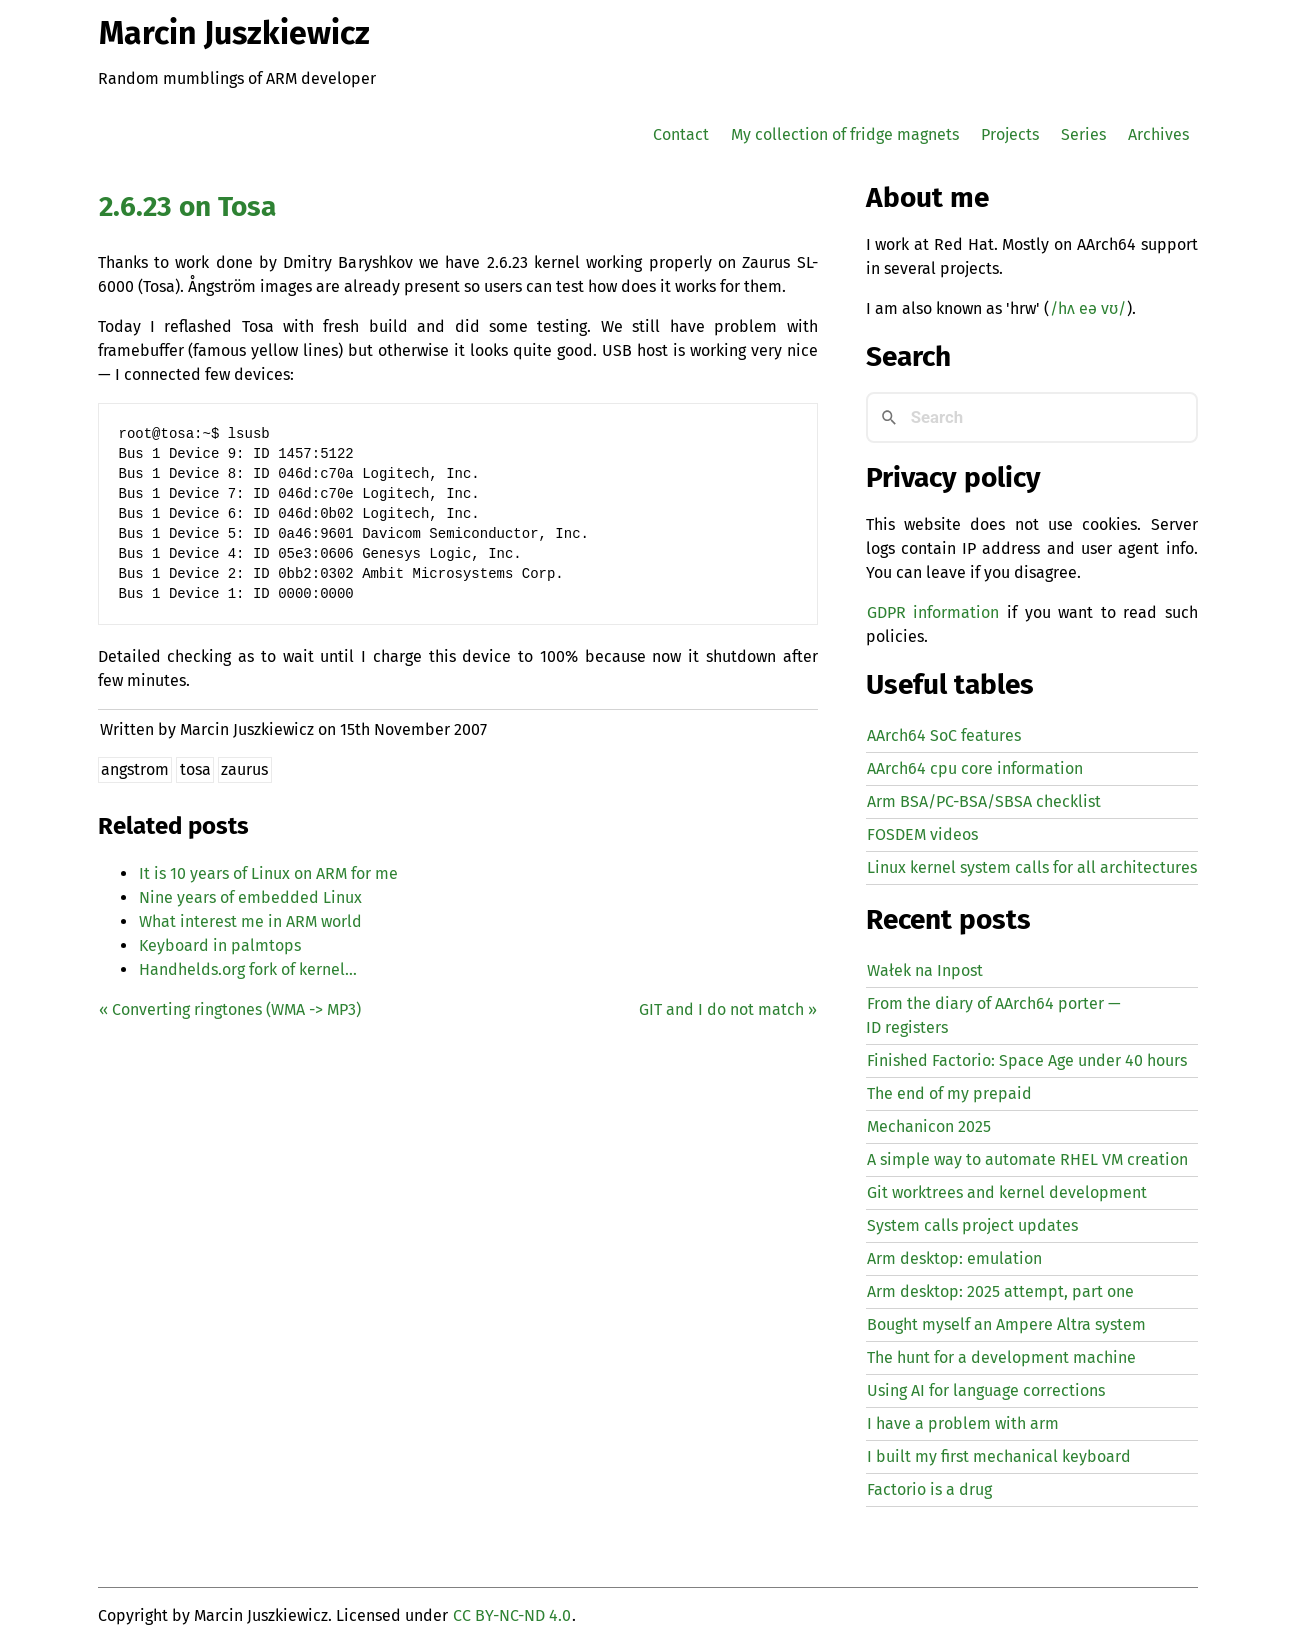 This screenshot has width=1295, height=1644. Describe the element at coordinates (1010, 134) in the screenshot. I see `Projects` at that location.